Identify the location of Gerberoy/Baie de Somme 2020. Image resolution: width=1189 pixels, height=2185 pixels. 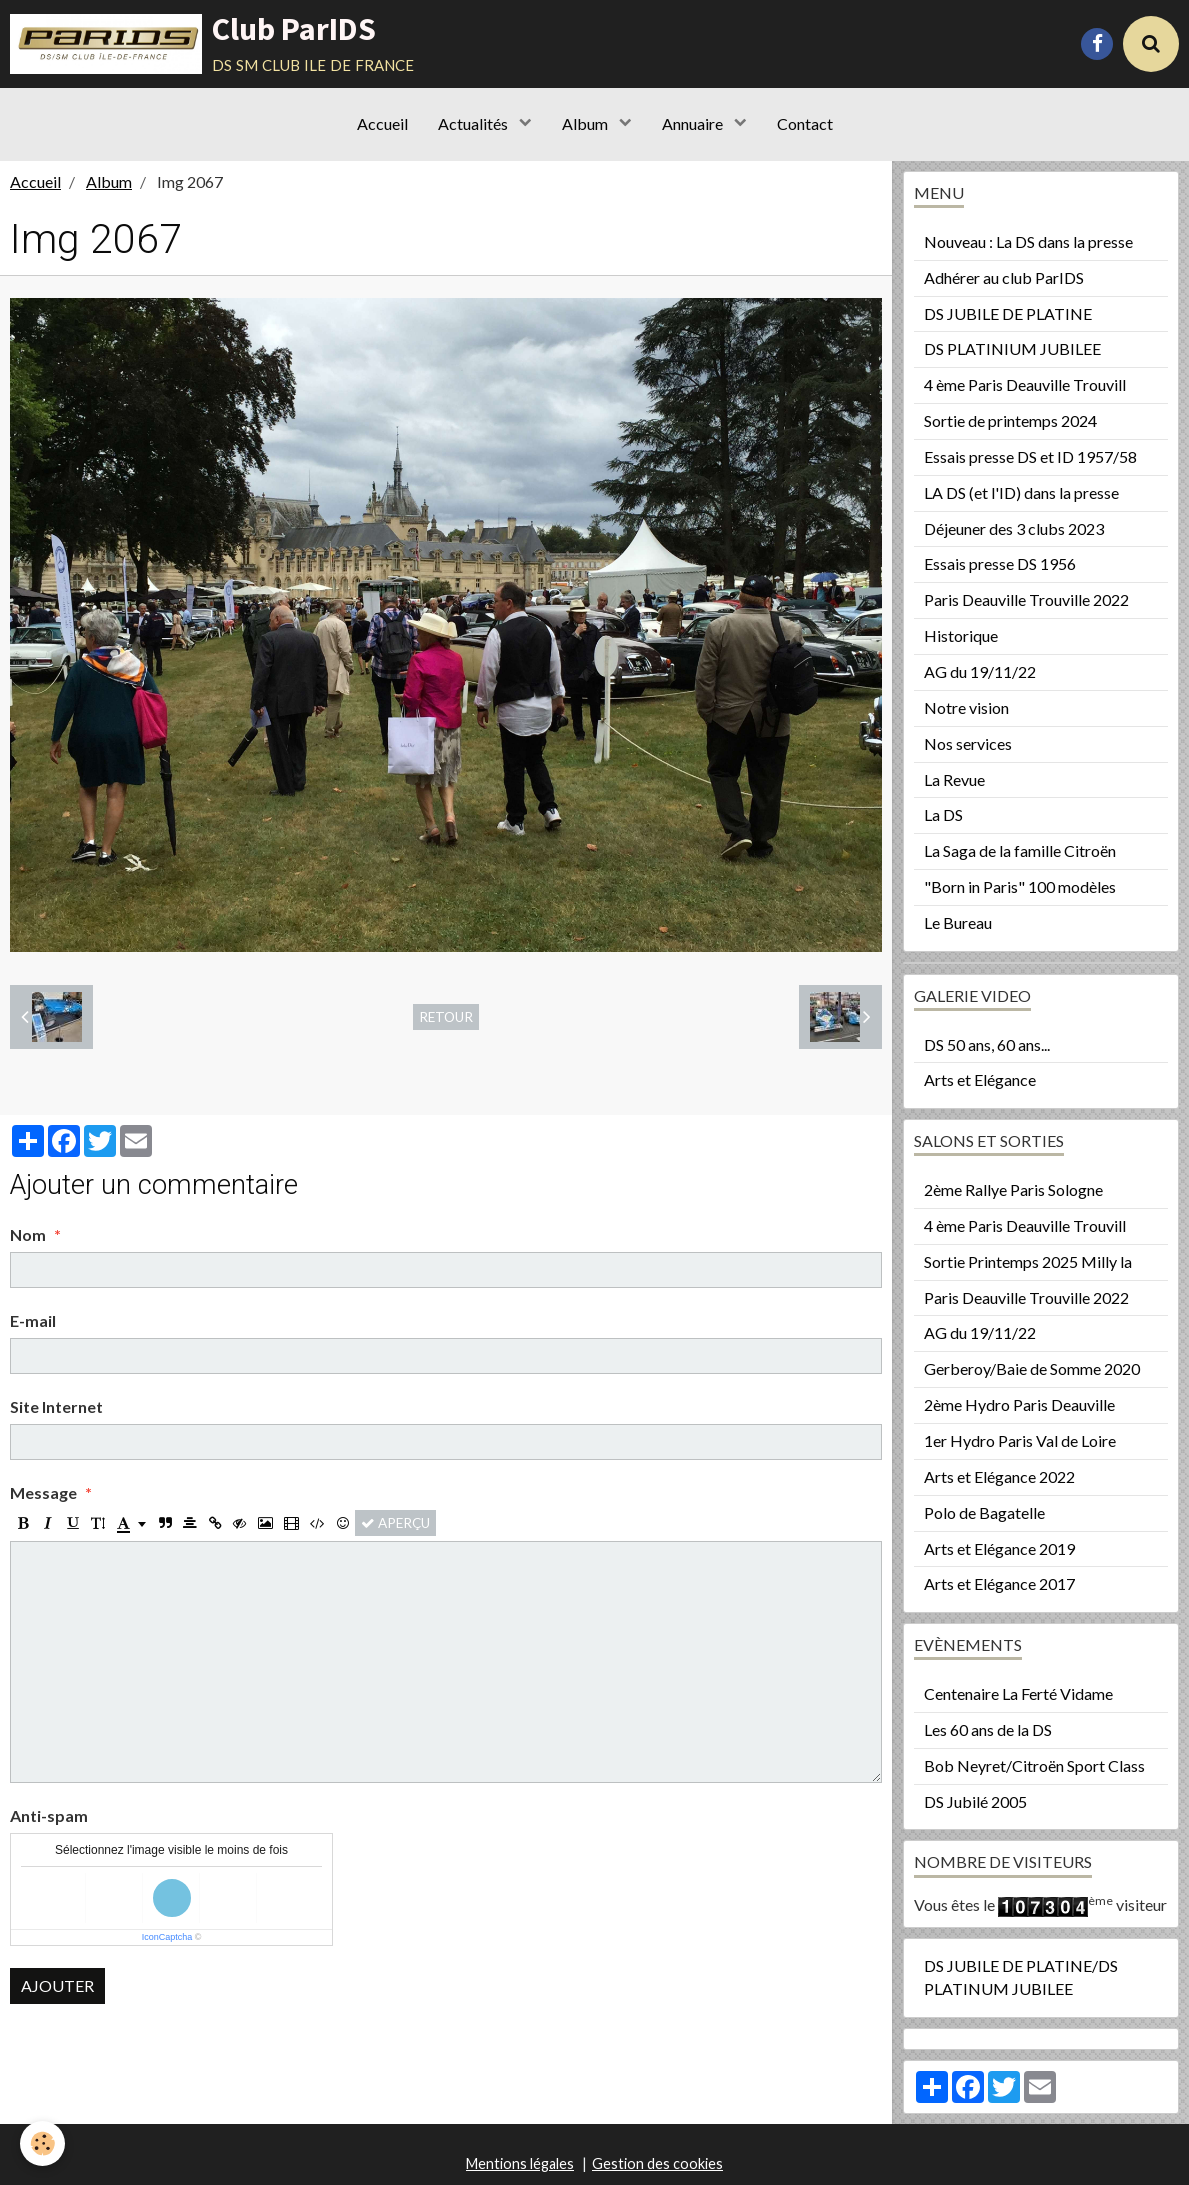
(1032, 1368).